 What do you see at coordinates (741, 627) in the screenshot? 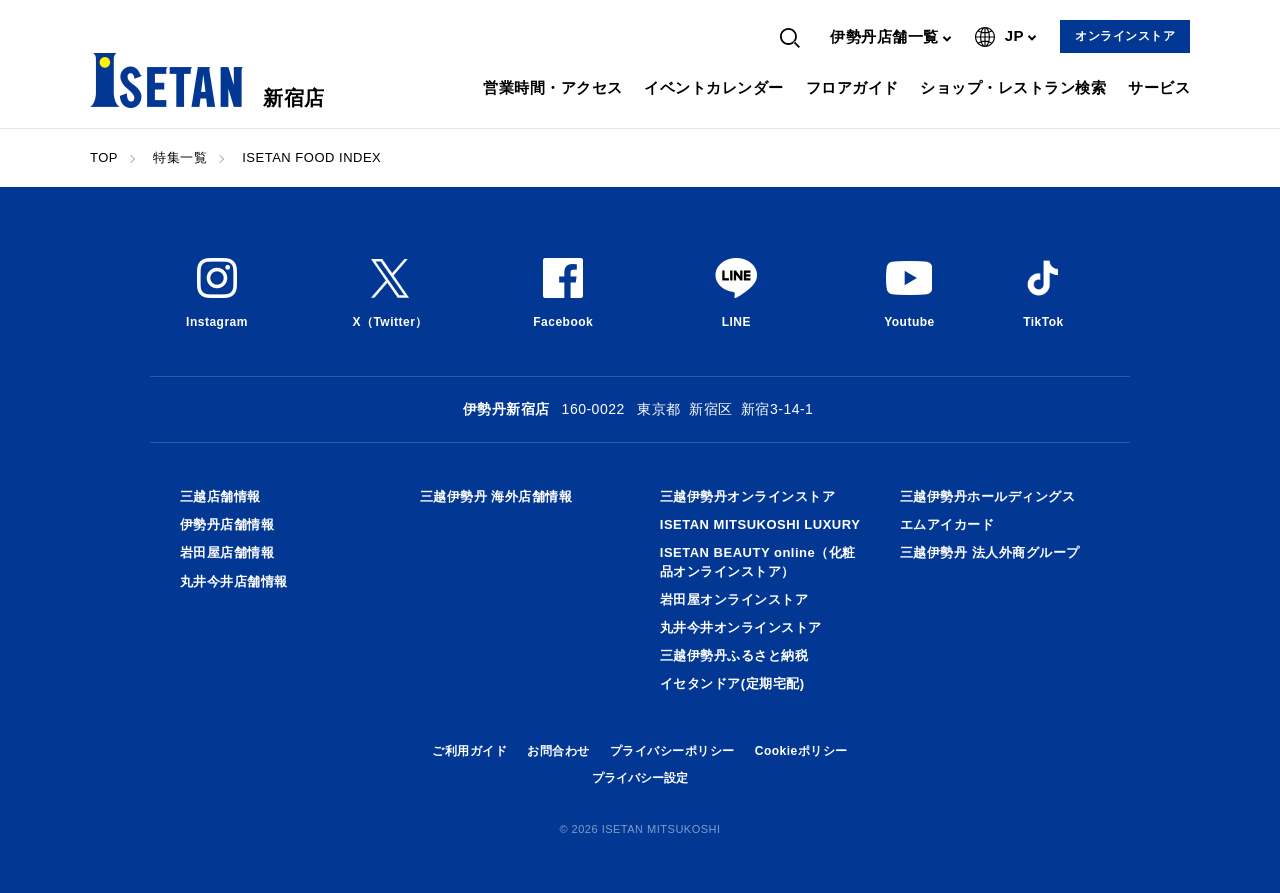
I see `丸井今井オンラインストア` at bounding box center [741, 627].